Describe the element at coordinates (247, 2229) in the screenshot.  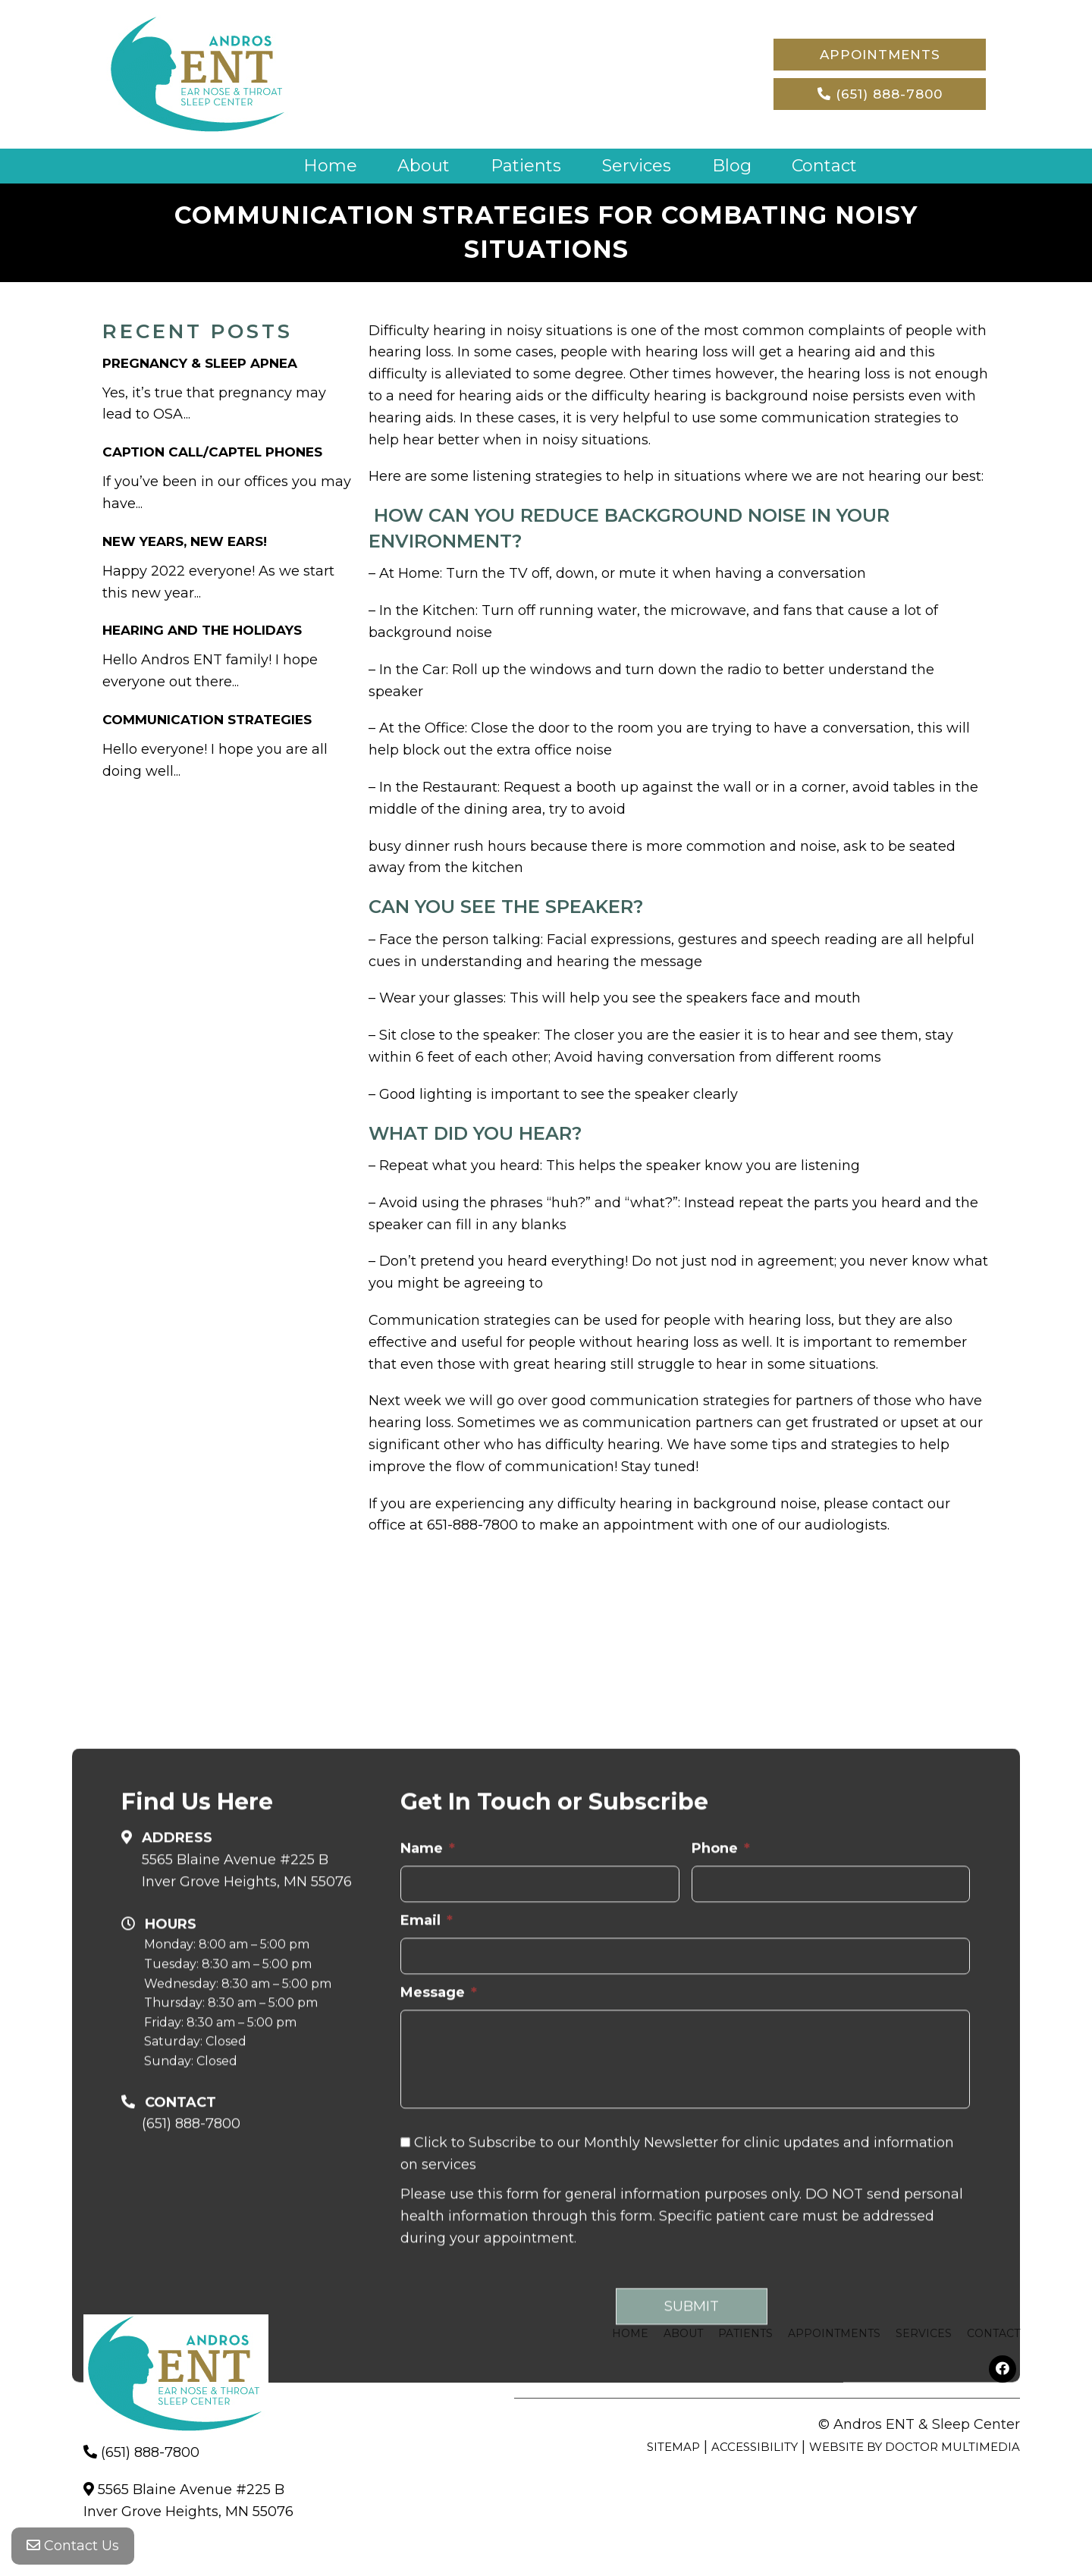
I see `5565 Blaine Avenue #225 B Inver Grove Heights, MN 55076` at that location.